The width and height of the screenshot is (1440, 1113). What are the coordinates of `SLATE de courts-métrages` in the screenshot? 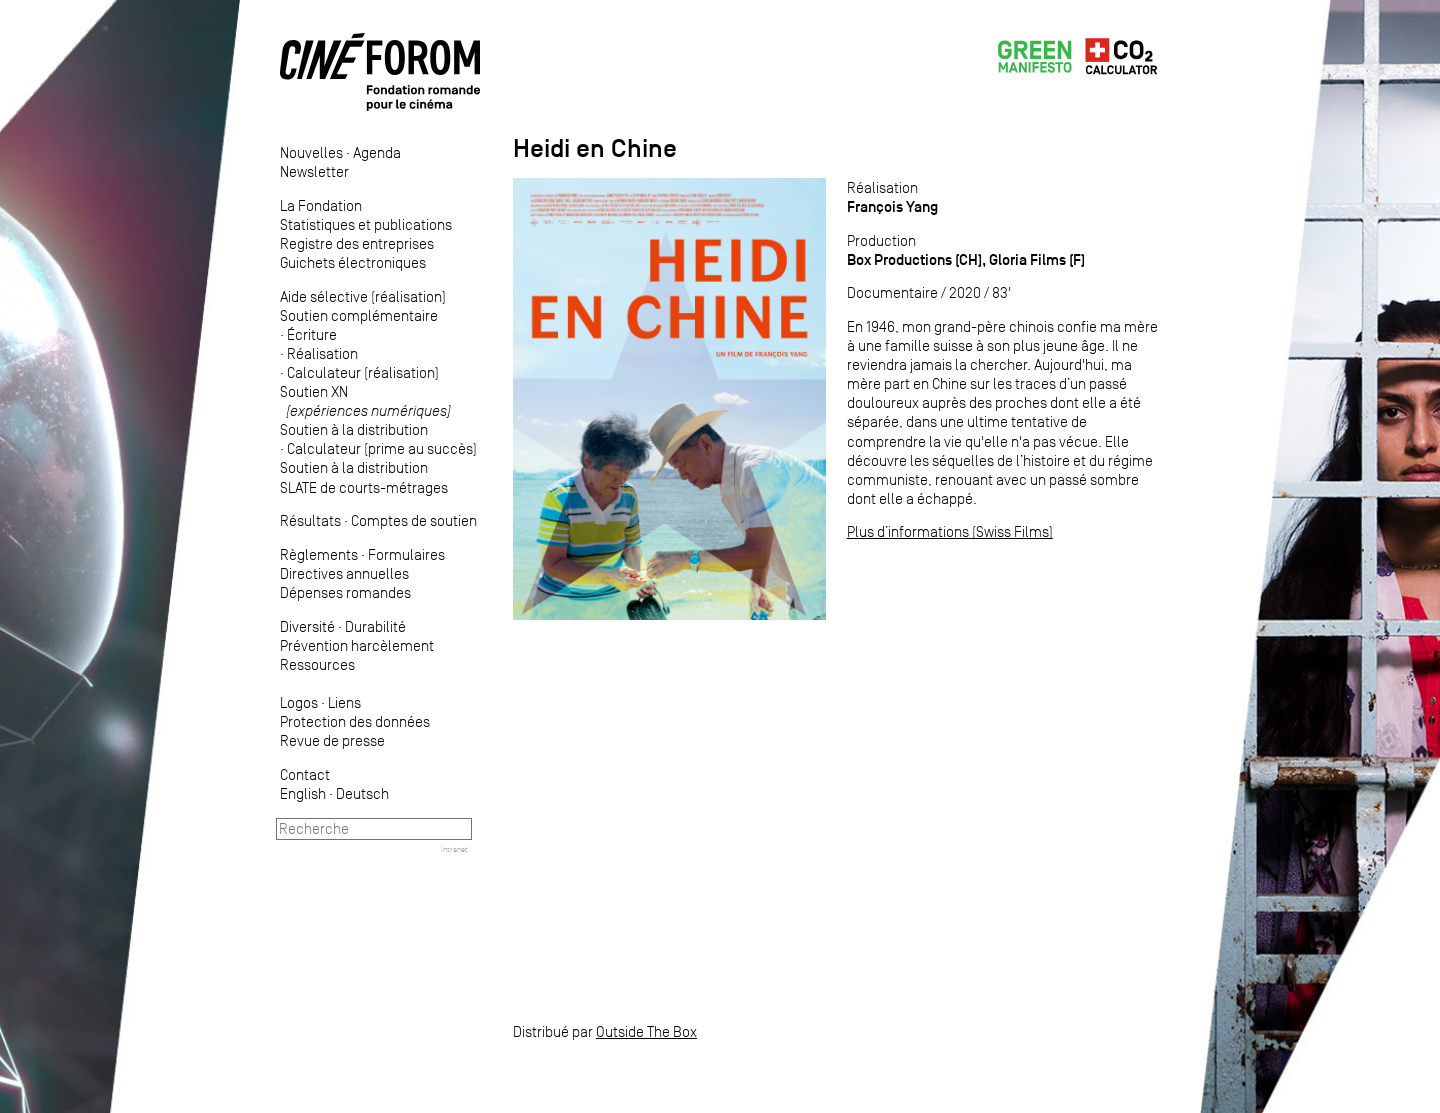 It's located at (364, 487).